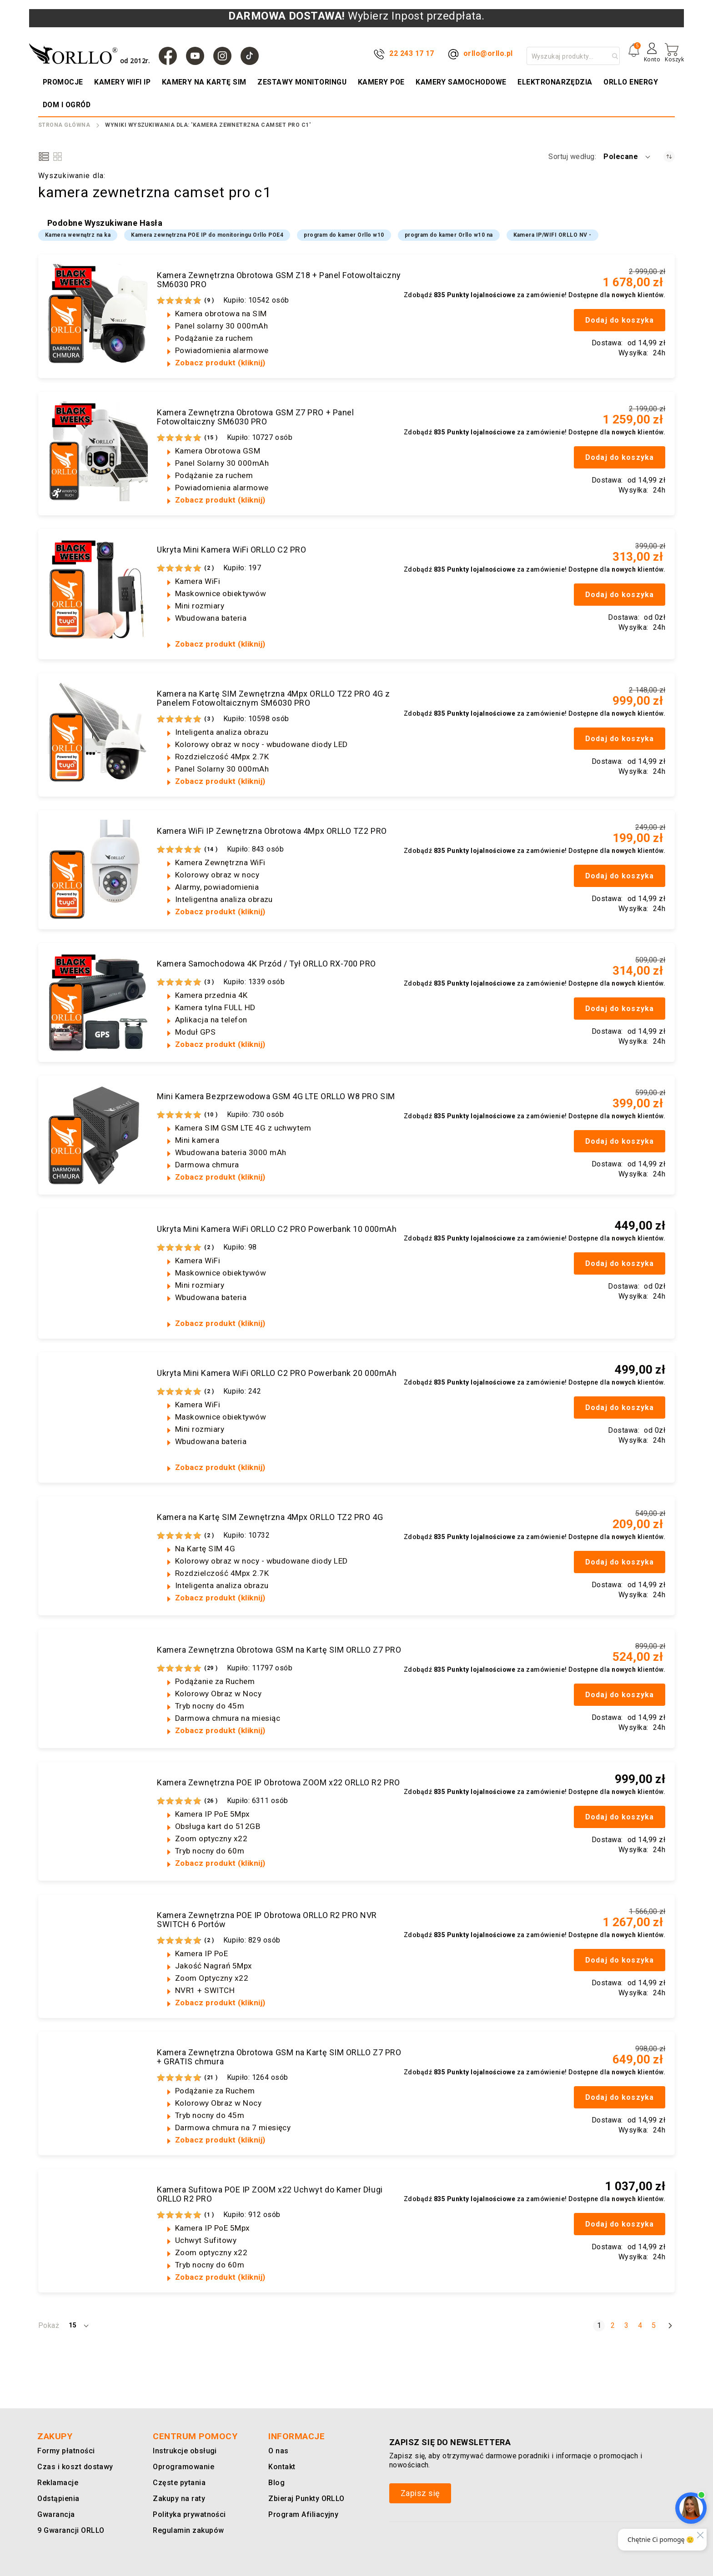  What do you see at coordinates (277, 2450) in the screenshot?
I see `O nas` at bounding box center [277, 2450].